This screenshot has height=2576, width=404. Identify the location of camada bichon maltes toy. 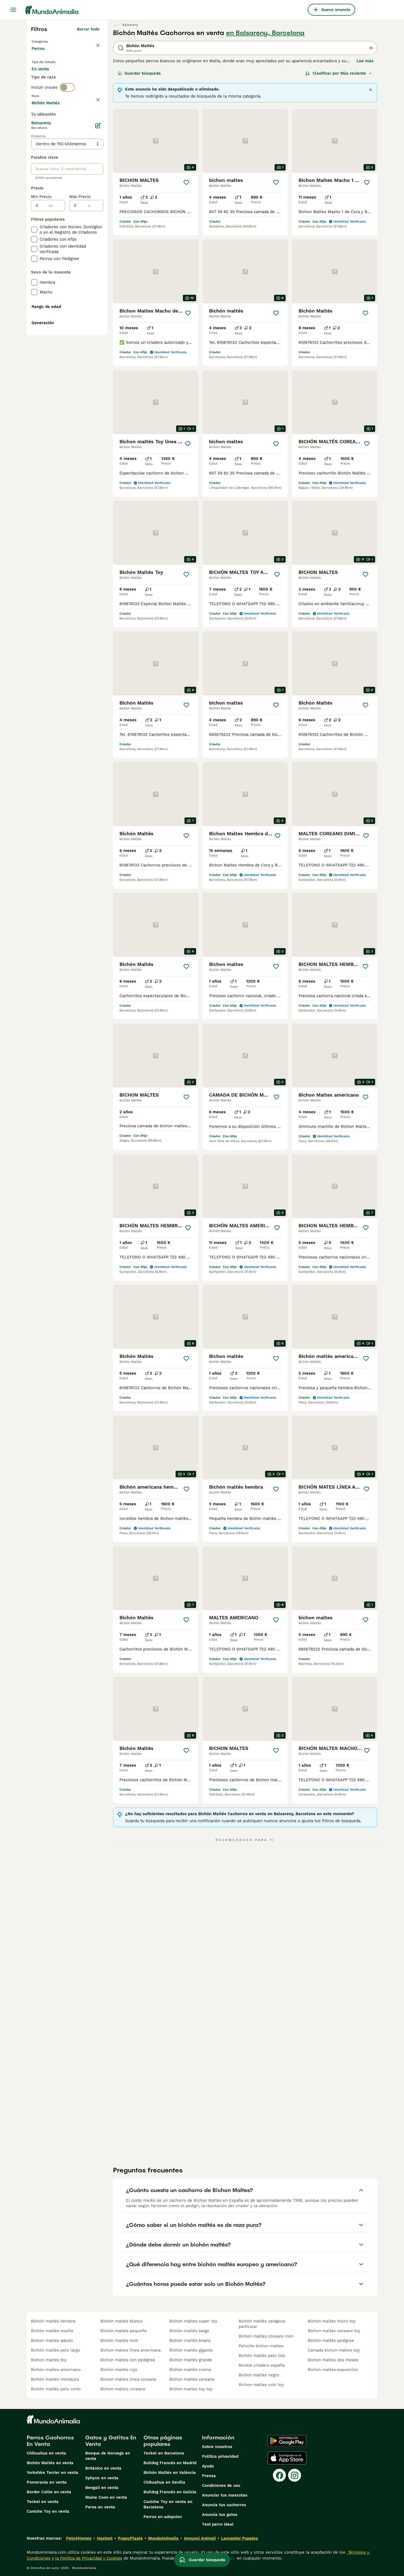
(334, 2350).